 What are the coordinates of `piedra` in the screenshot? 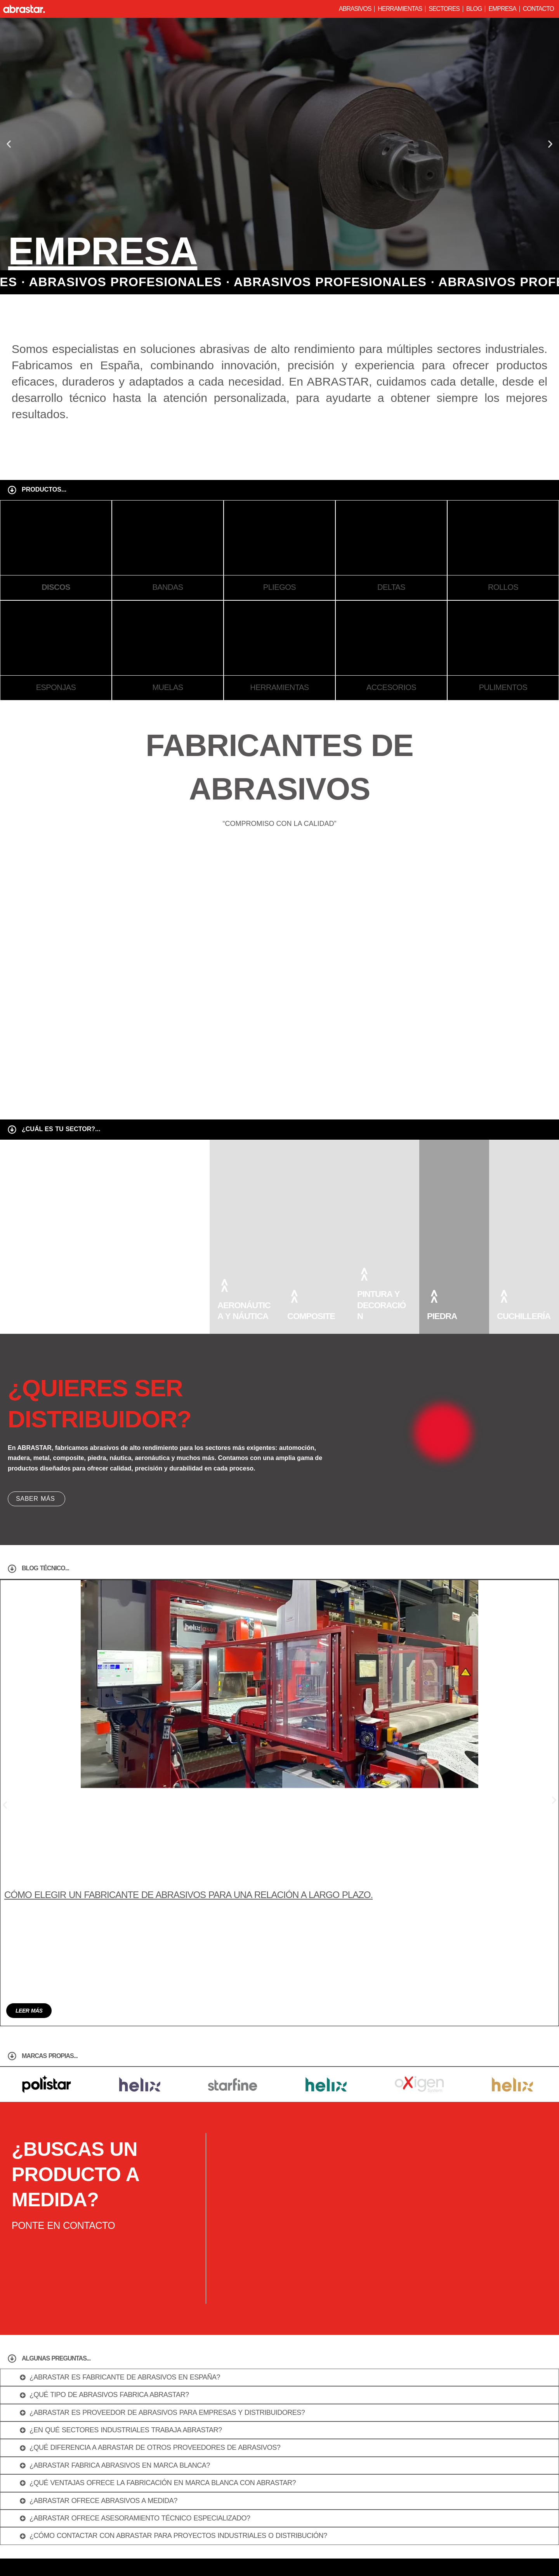 It's located at (442, 1316).